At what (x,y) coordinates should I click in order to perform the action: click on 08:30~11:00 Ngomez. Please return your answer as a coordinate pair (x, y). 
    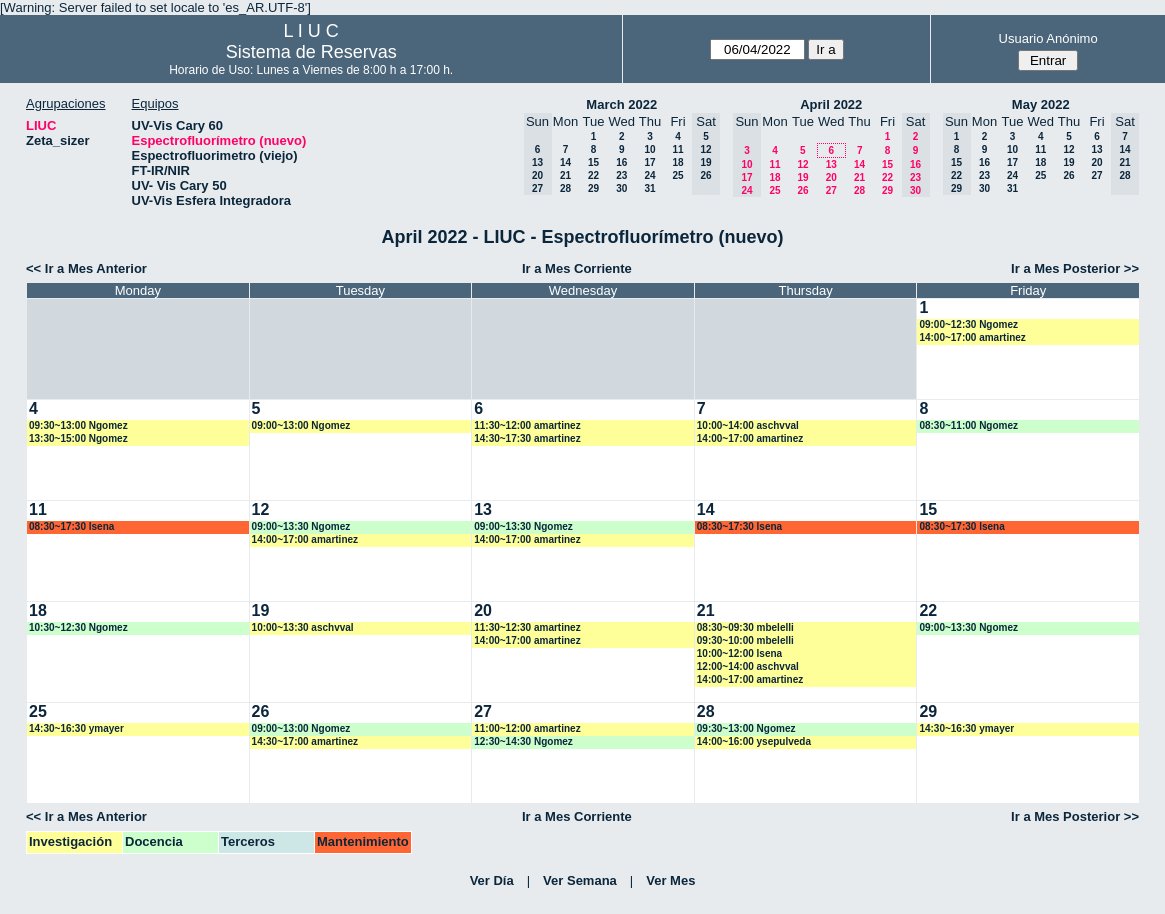
    Looking at the image, I should click on (968, 425).